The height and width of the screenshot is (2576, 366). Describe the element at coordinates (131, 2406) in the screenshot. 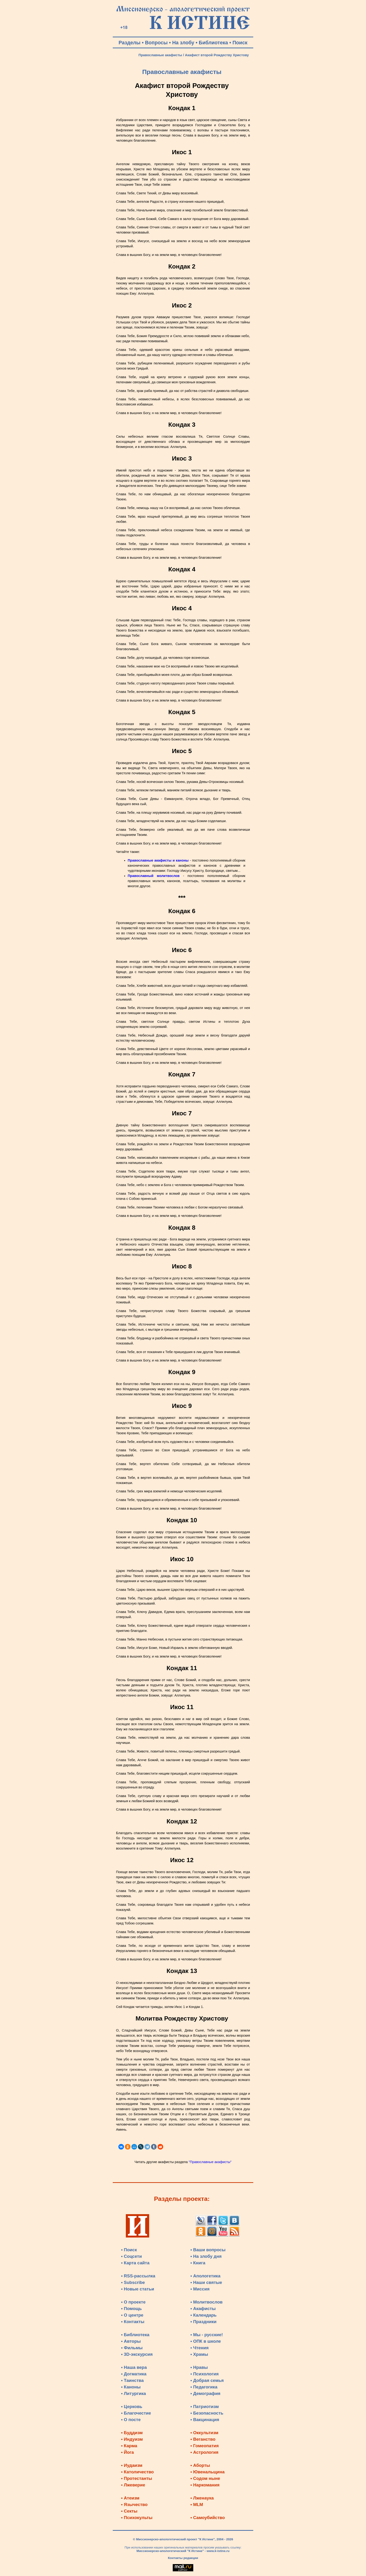

I see `• Церковь` at that location.